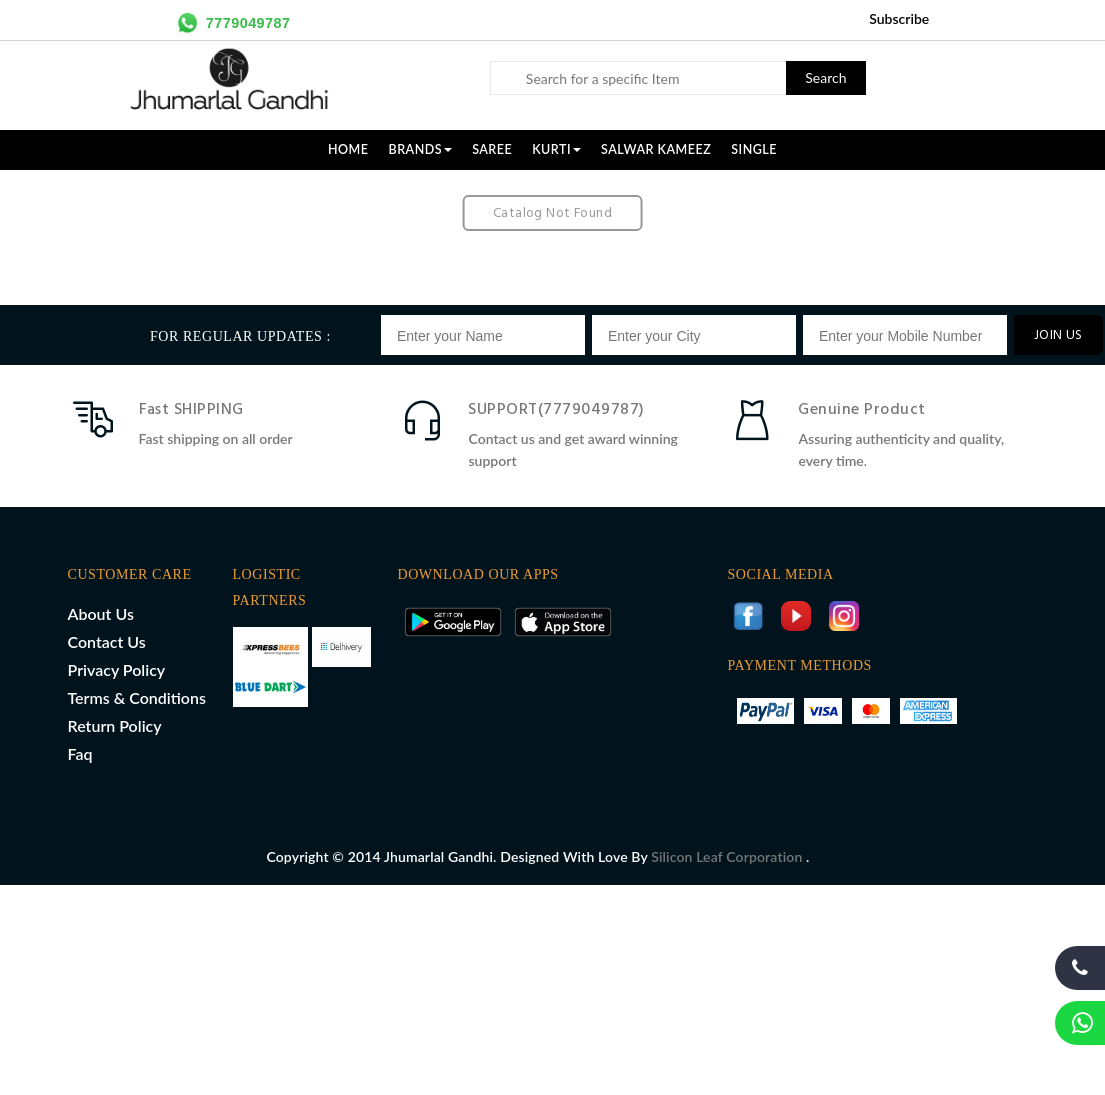 Image resolution: width=1105 pixels, height=1095 pixels. What do you see at coordinates (137, 697) in the screenshot?
I see `Terms & Conditions` at bounding box center [137, 697].